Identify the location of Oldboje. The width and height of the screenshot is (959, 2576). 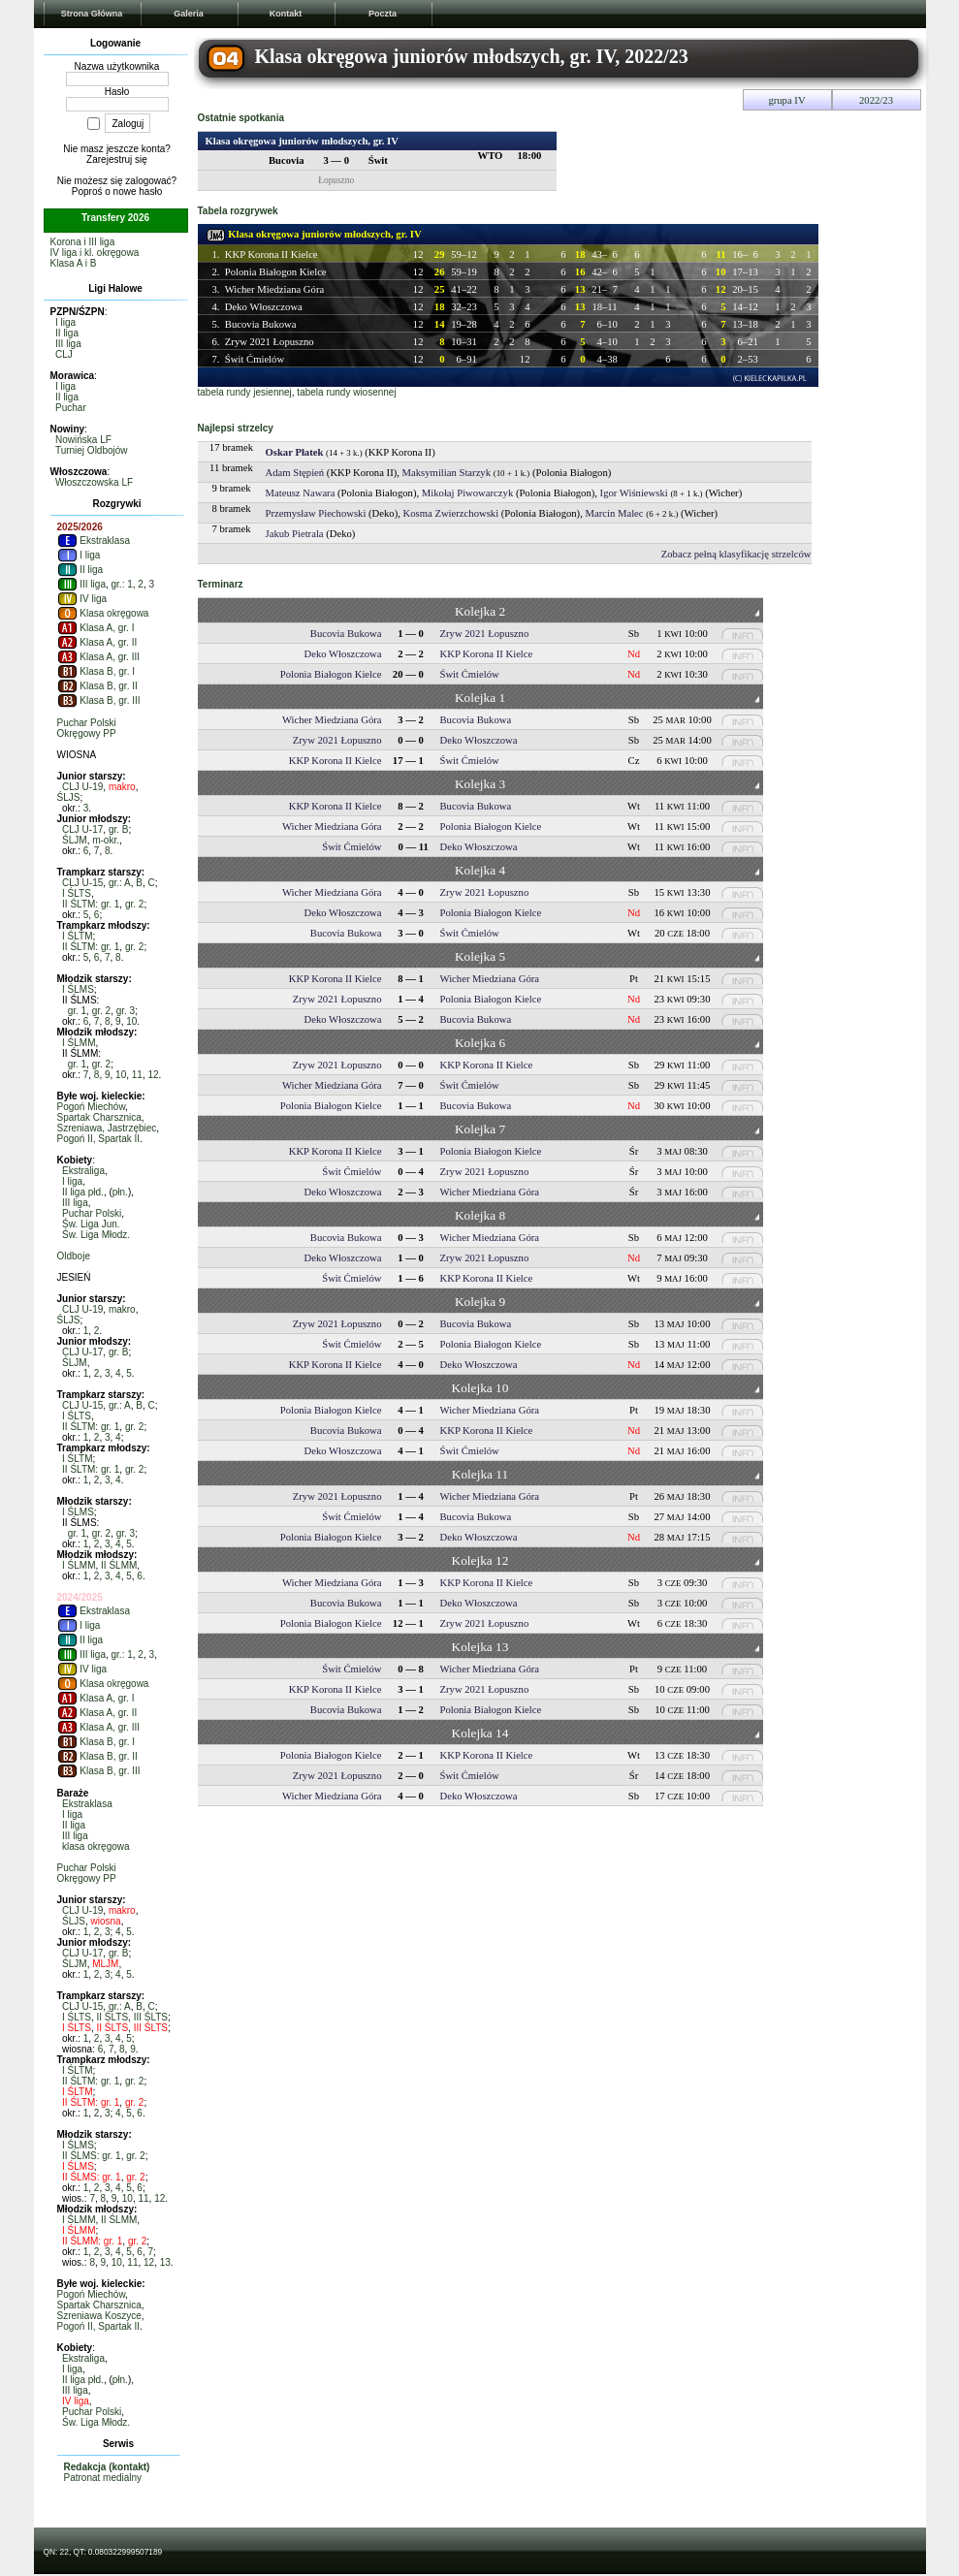
(73, 1256).